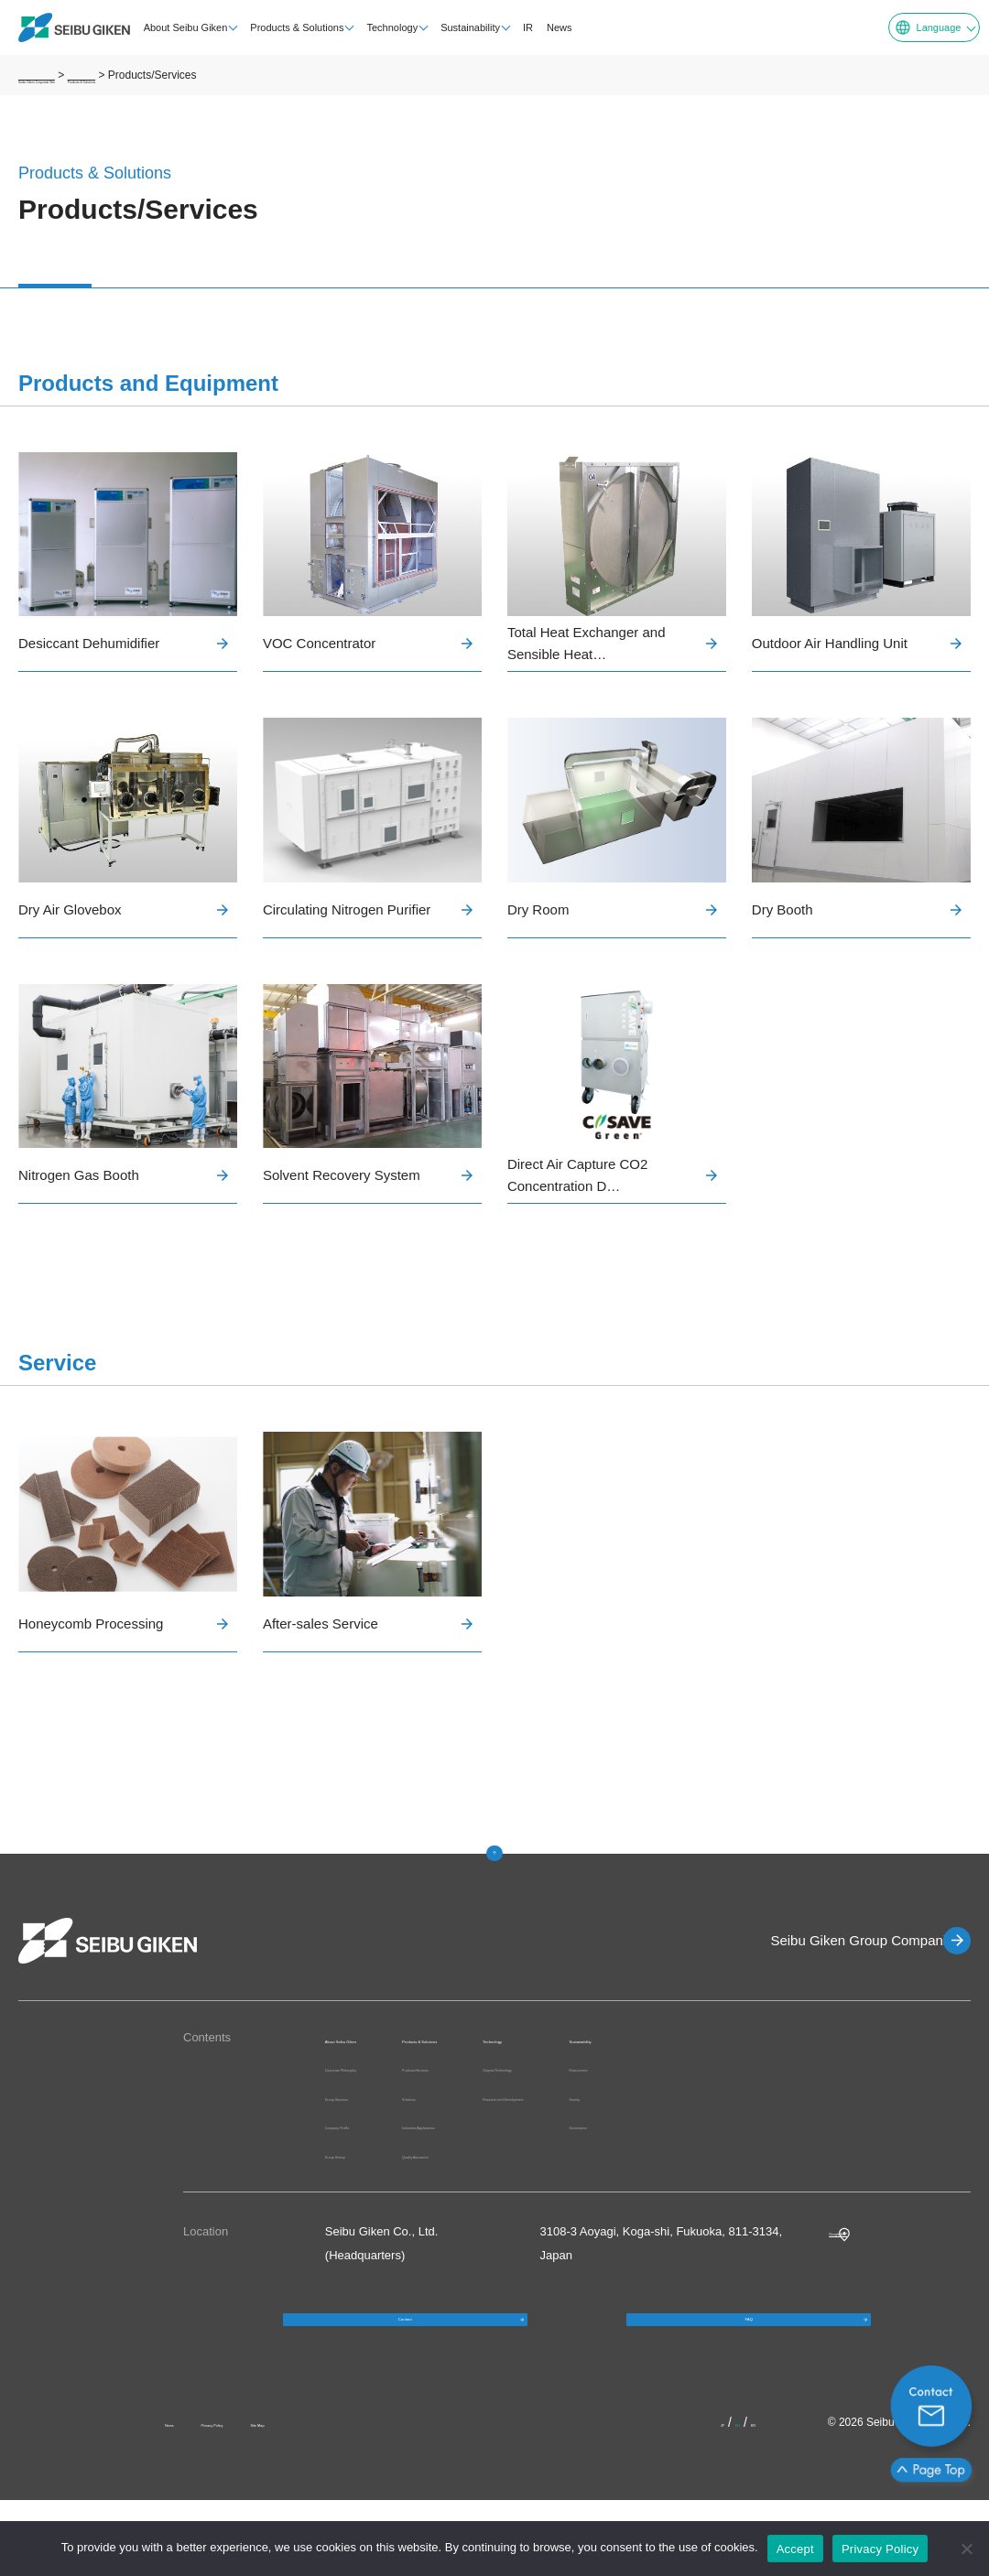 The image size is (989, 2576). What do you see at coordinates (863, 2272) in the screenshot?
I see `Google MAP` at bounding box center [863, 2272].